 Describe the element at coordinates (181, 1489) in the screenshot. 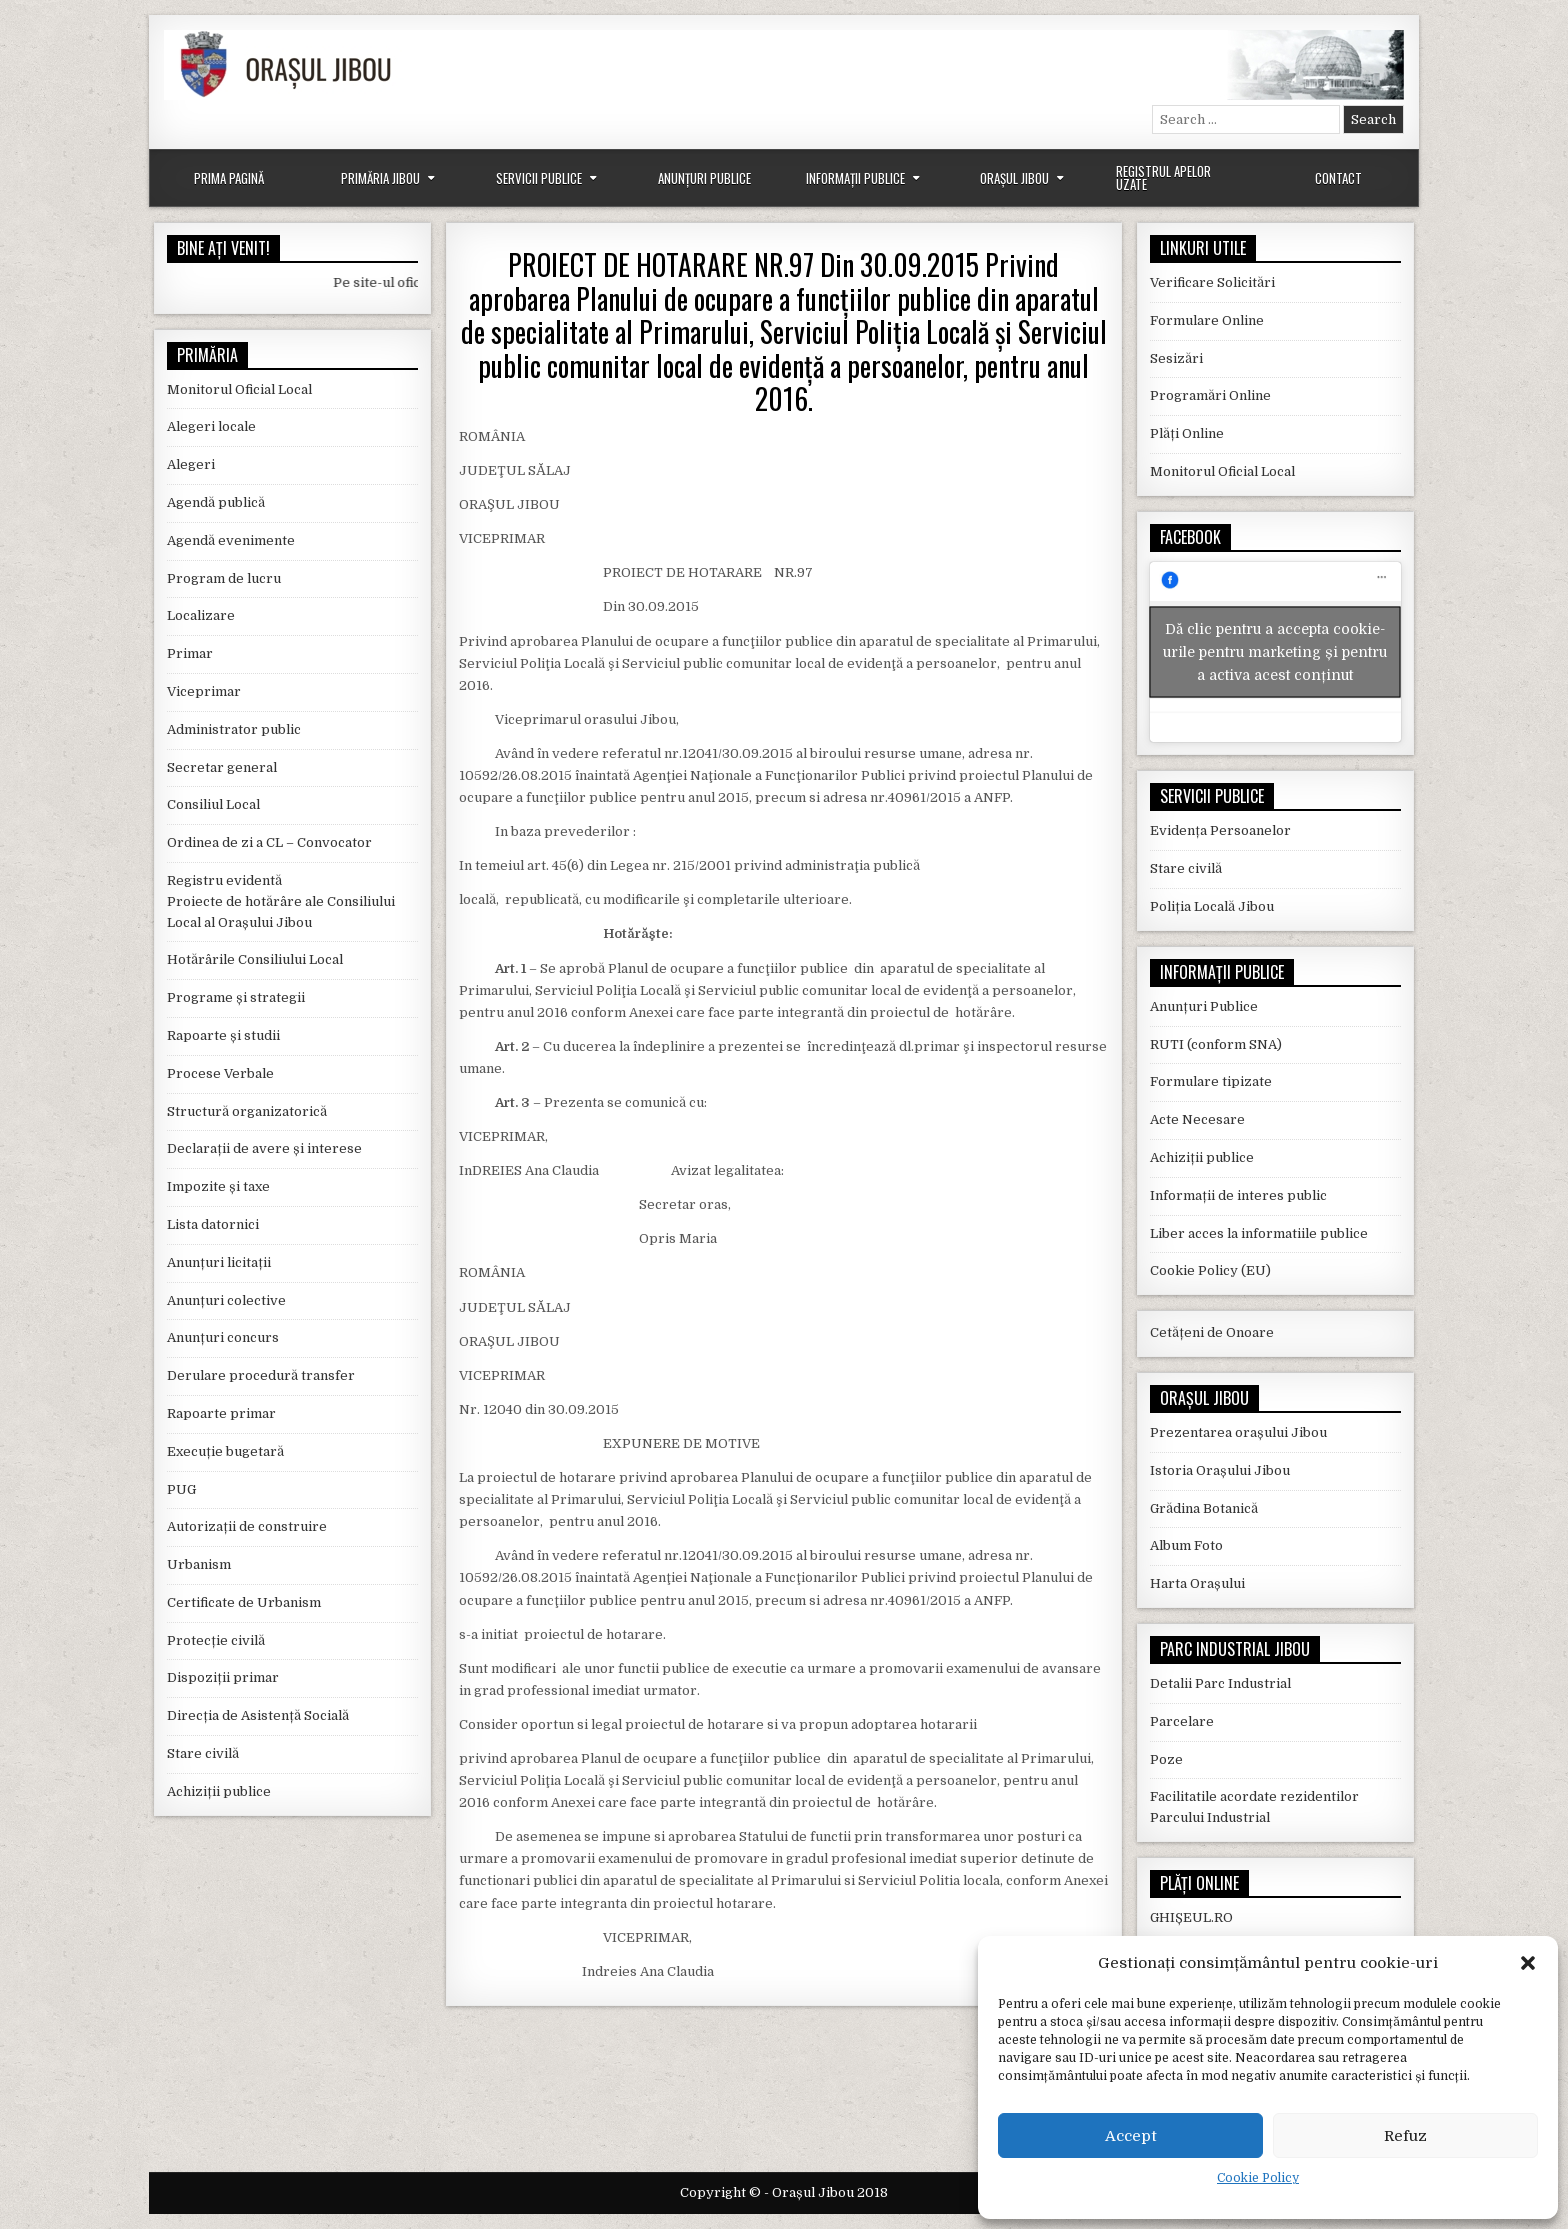

I see `PUG` at that location.